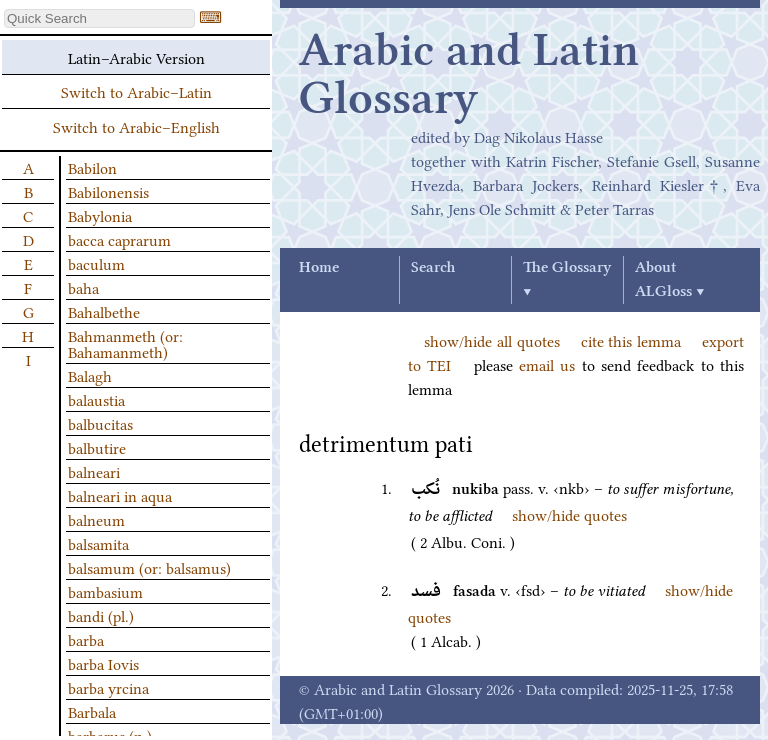 Image resolution: width=768 pixels, height=740 pixels. Describe the element at coordinates (96, 399) in the screenshot. I see `balaustia` at that location.